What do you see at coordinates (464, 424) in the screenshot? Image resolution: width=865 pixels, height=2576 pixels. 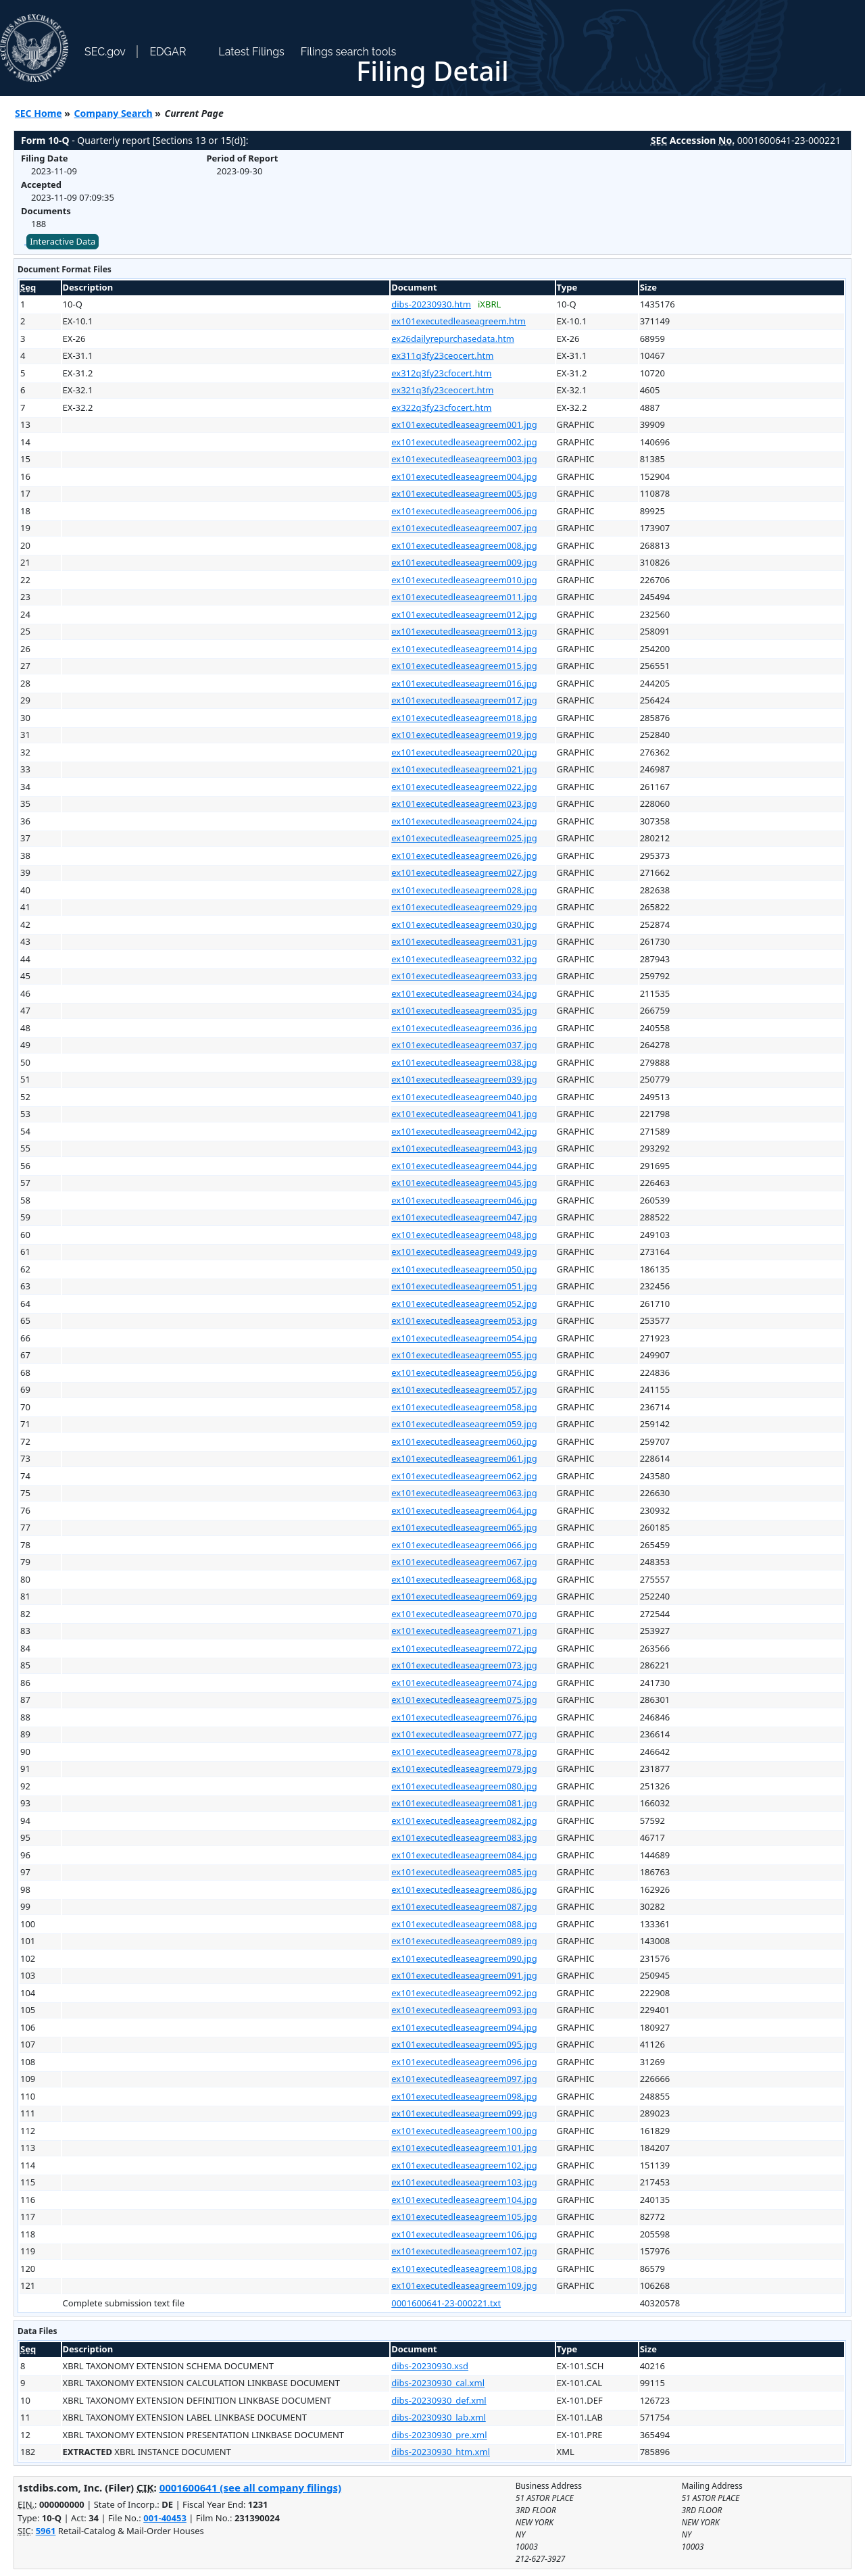 I see `ex101executedleaseagreem001.jpg` at bounding box center [464, 424].